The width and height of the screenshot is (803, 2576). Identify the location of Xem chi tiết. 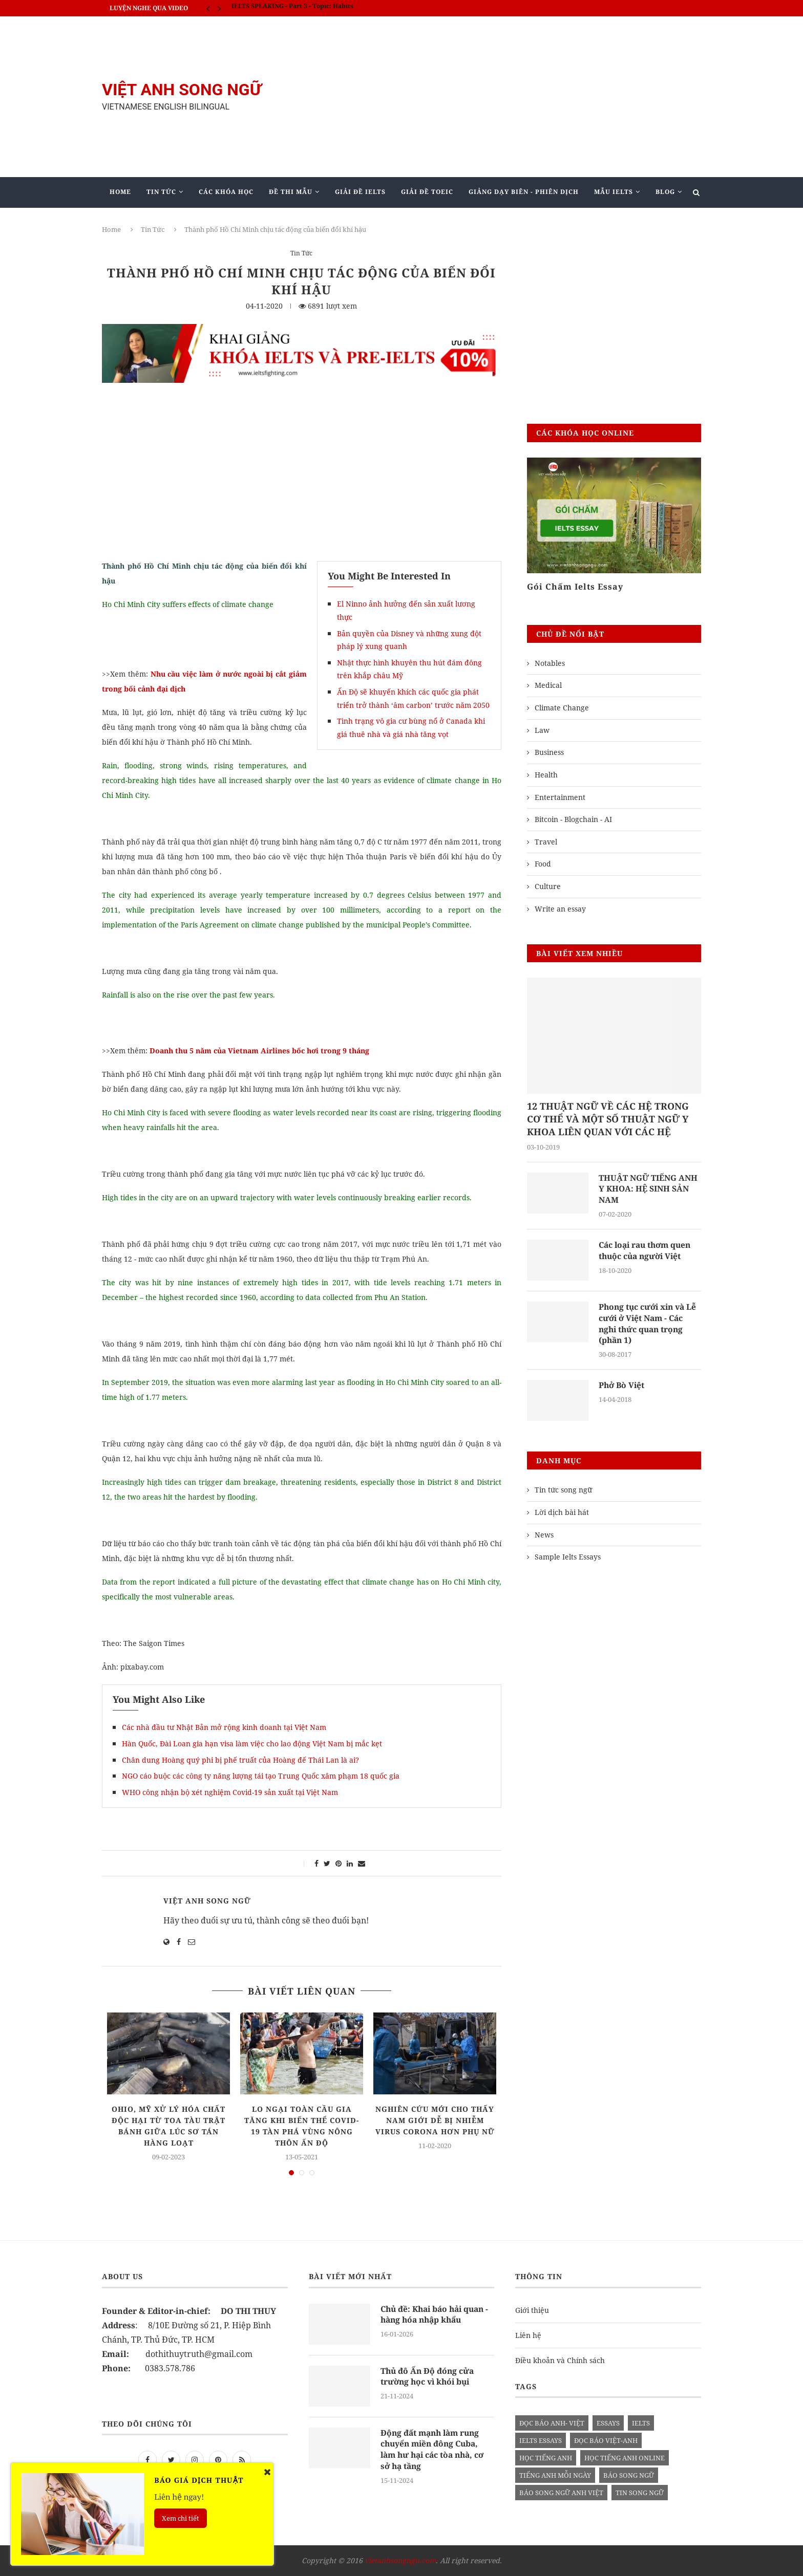
(180, 2518).